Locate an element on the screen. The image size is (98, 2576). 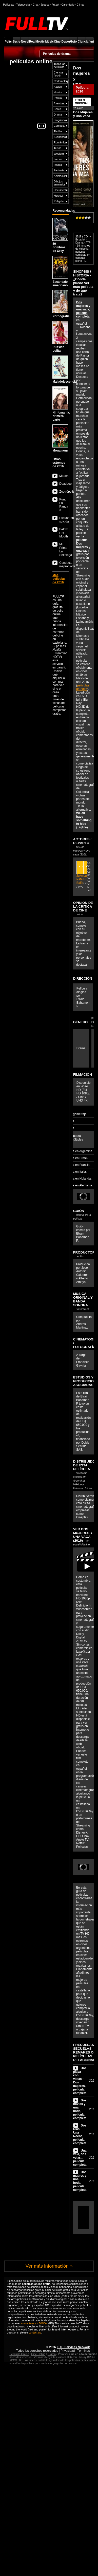
Biográfico is located at coordinates (60, 120).